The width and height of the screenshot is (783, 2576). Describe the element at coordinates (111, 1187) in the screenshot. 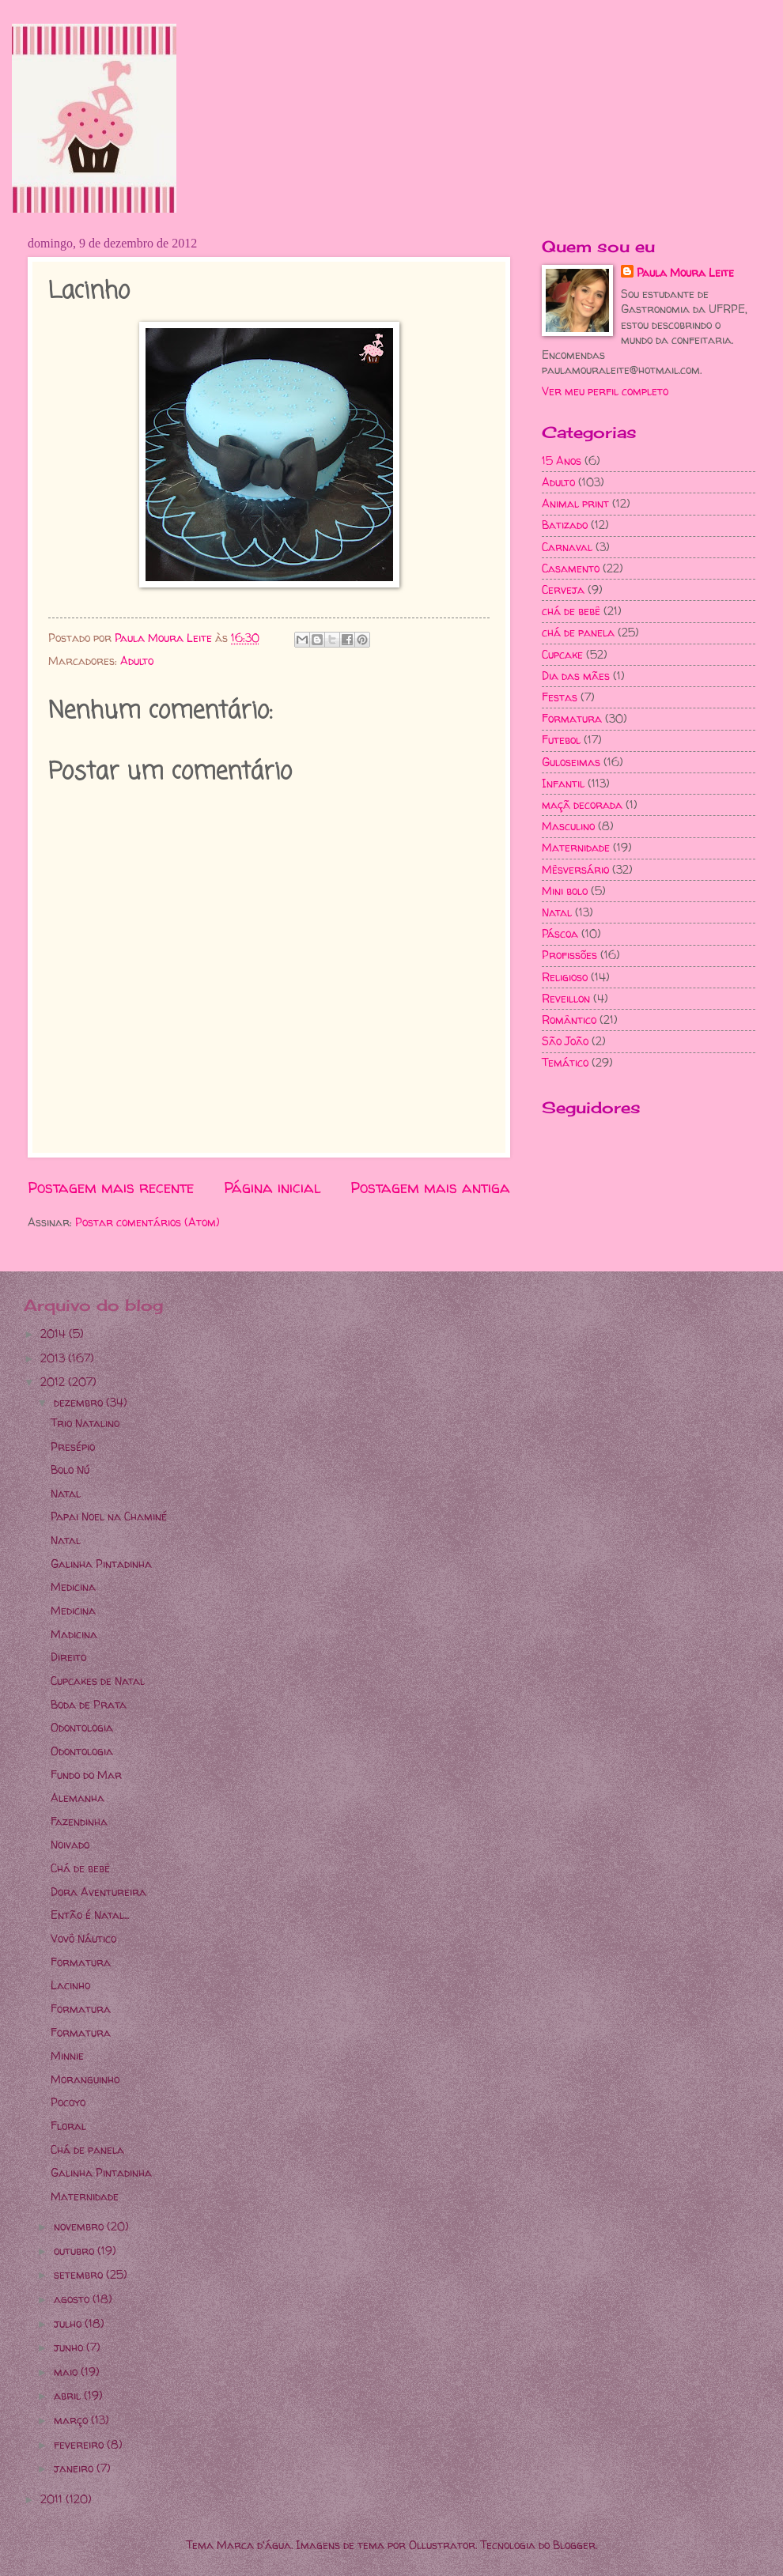

I see `Postagem mais recente` at that location.